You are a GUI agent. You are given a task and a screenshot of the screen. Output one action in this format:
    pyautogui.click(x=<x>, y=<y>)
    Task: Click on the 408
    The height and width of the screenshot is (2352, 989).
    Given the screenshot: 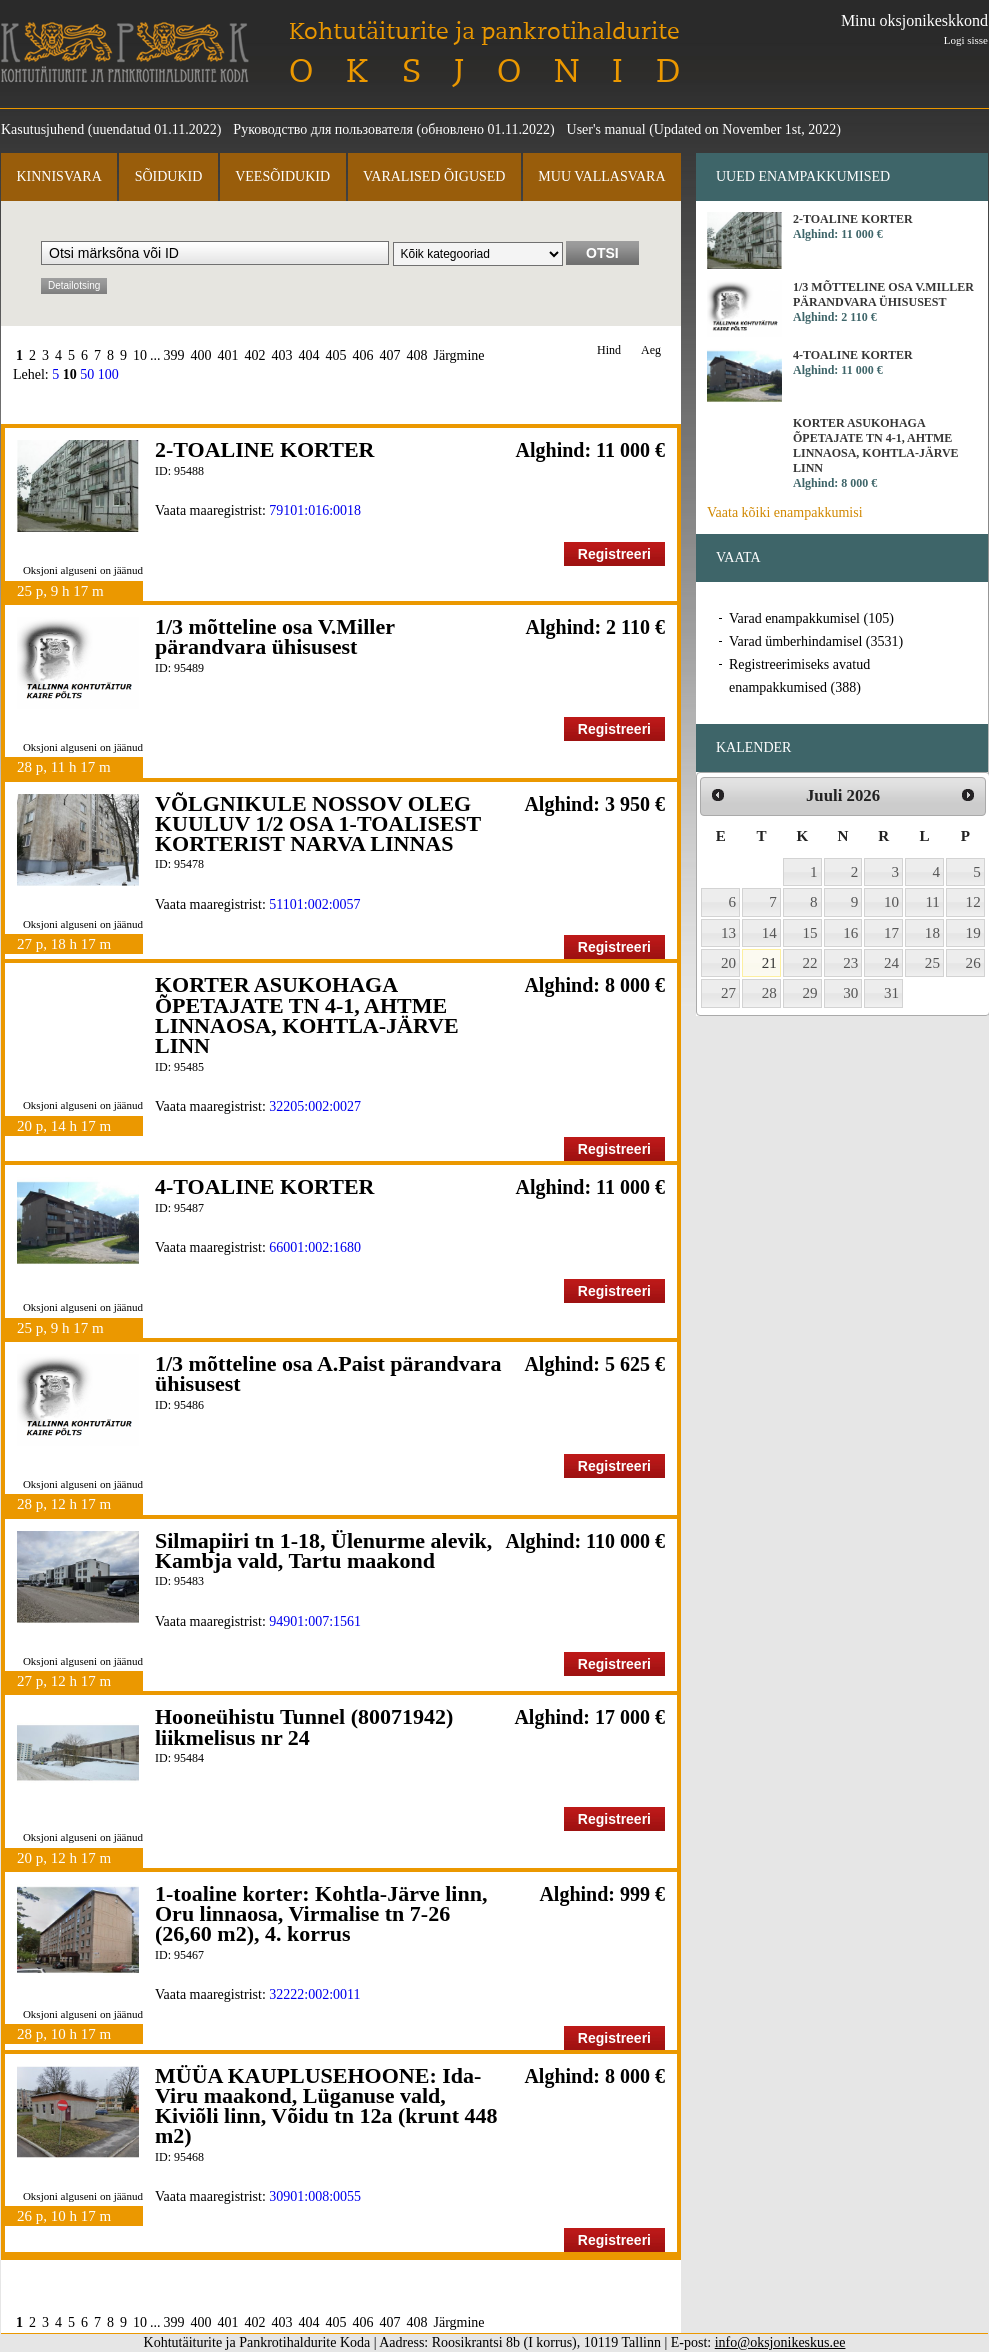 What is the action you would take?
    pyautogui.click(x=417, y=355)
    